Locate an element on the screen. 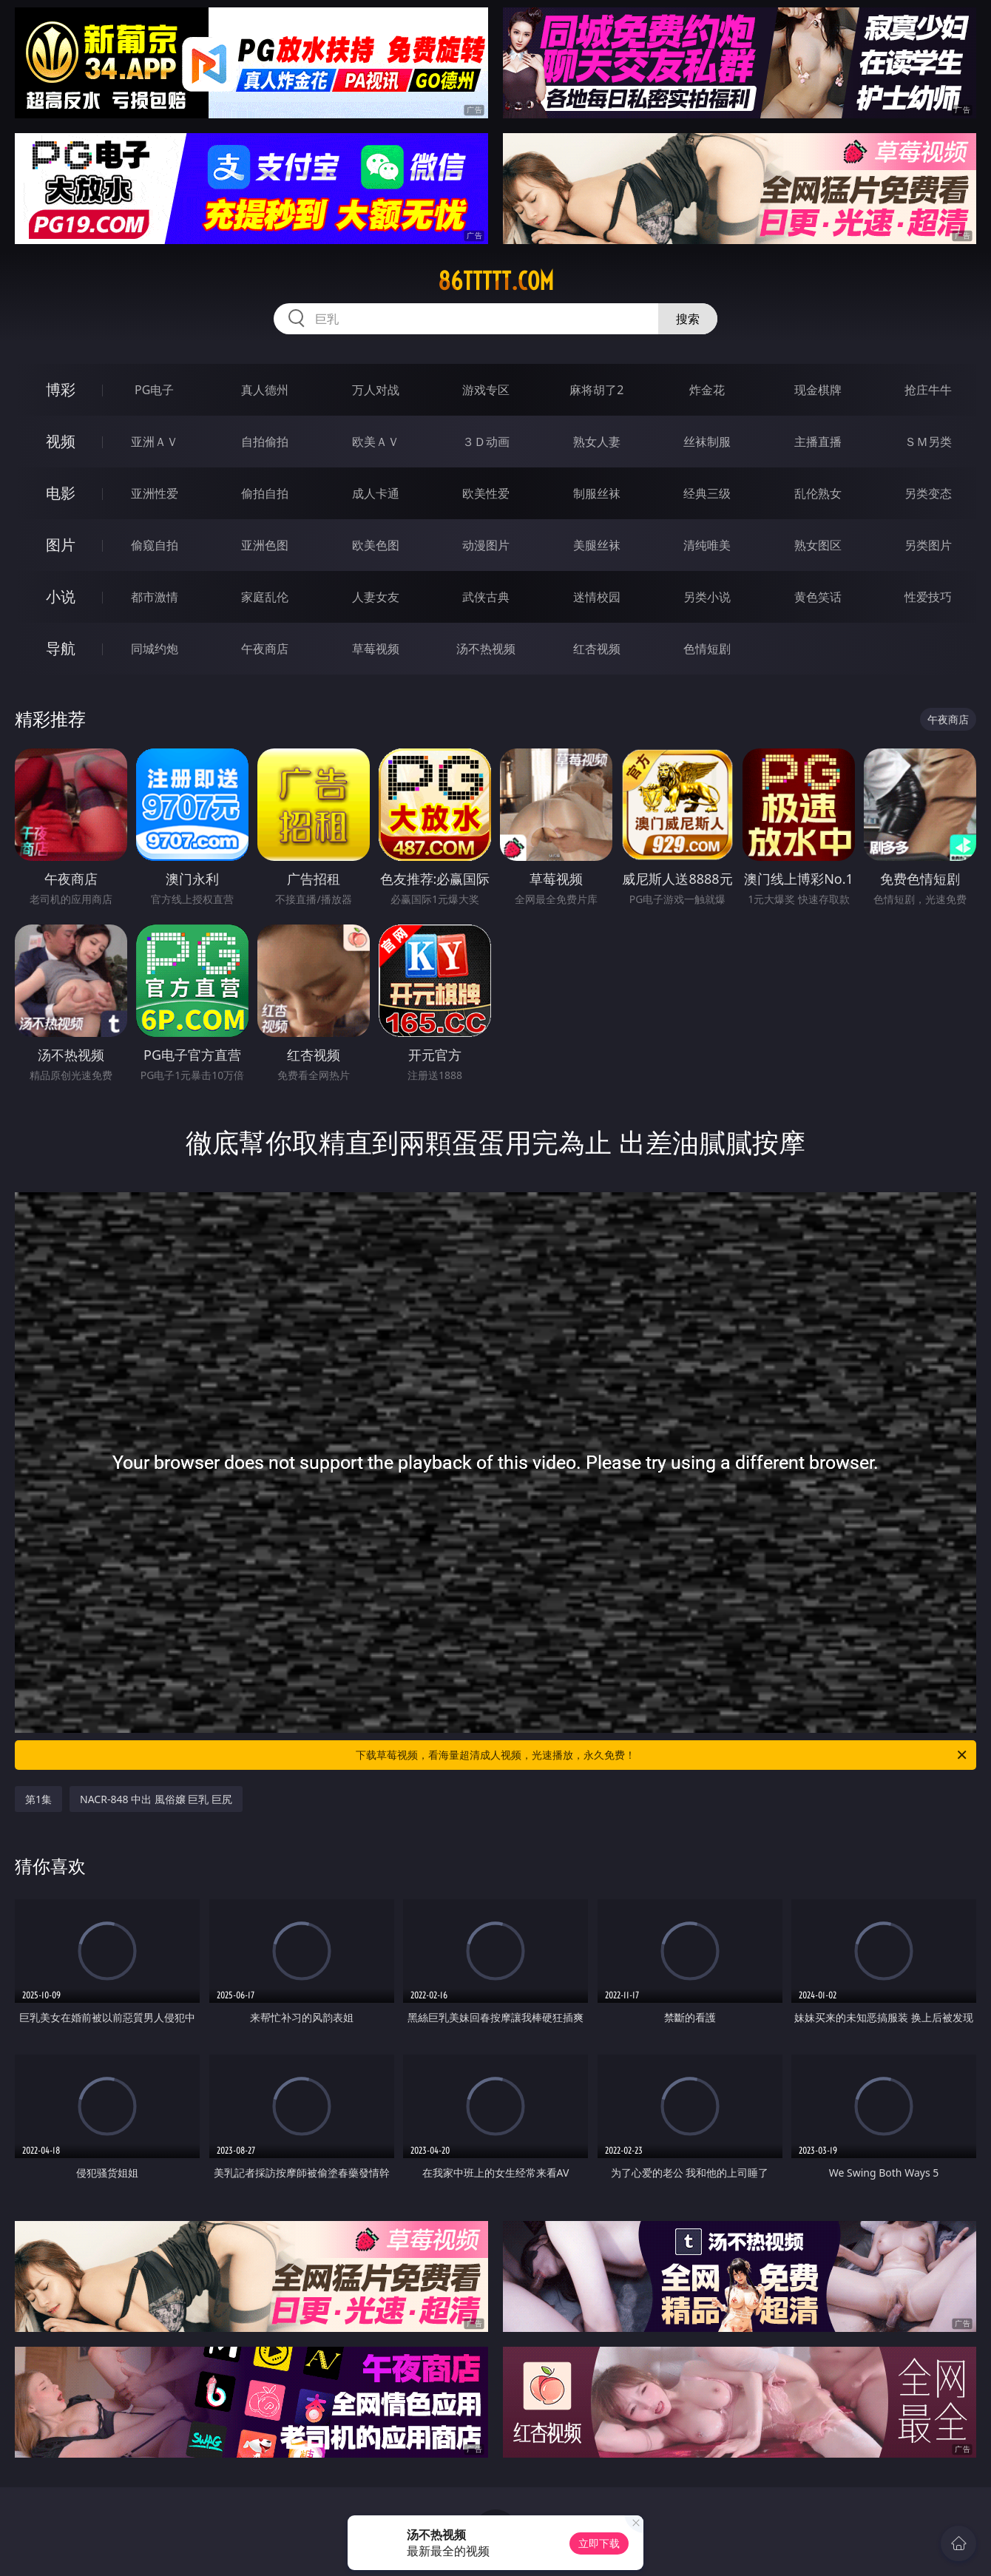 This screenshot has width=991, height=2576. 电影 is located at coordinates (60, 493).